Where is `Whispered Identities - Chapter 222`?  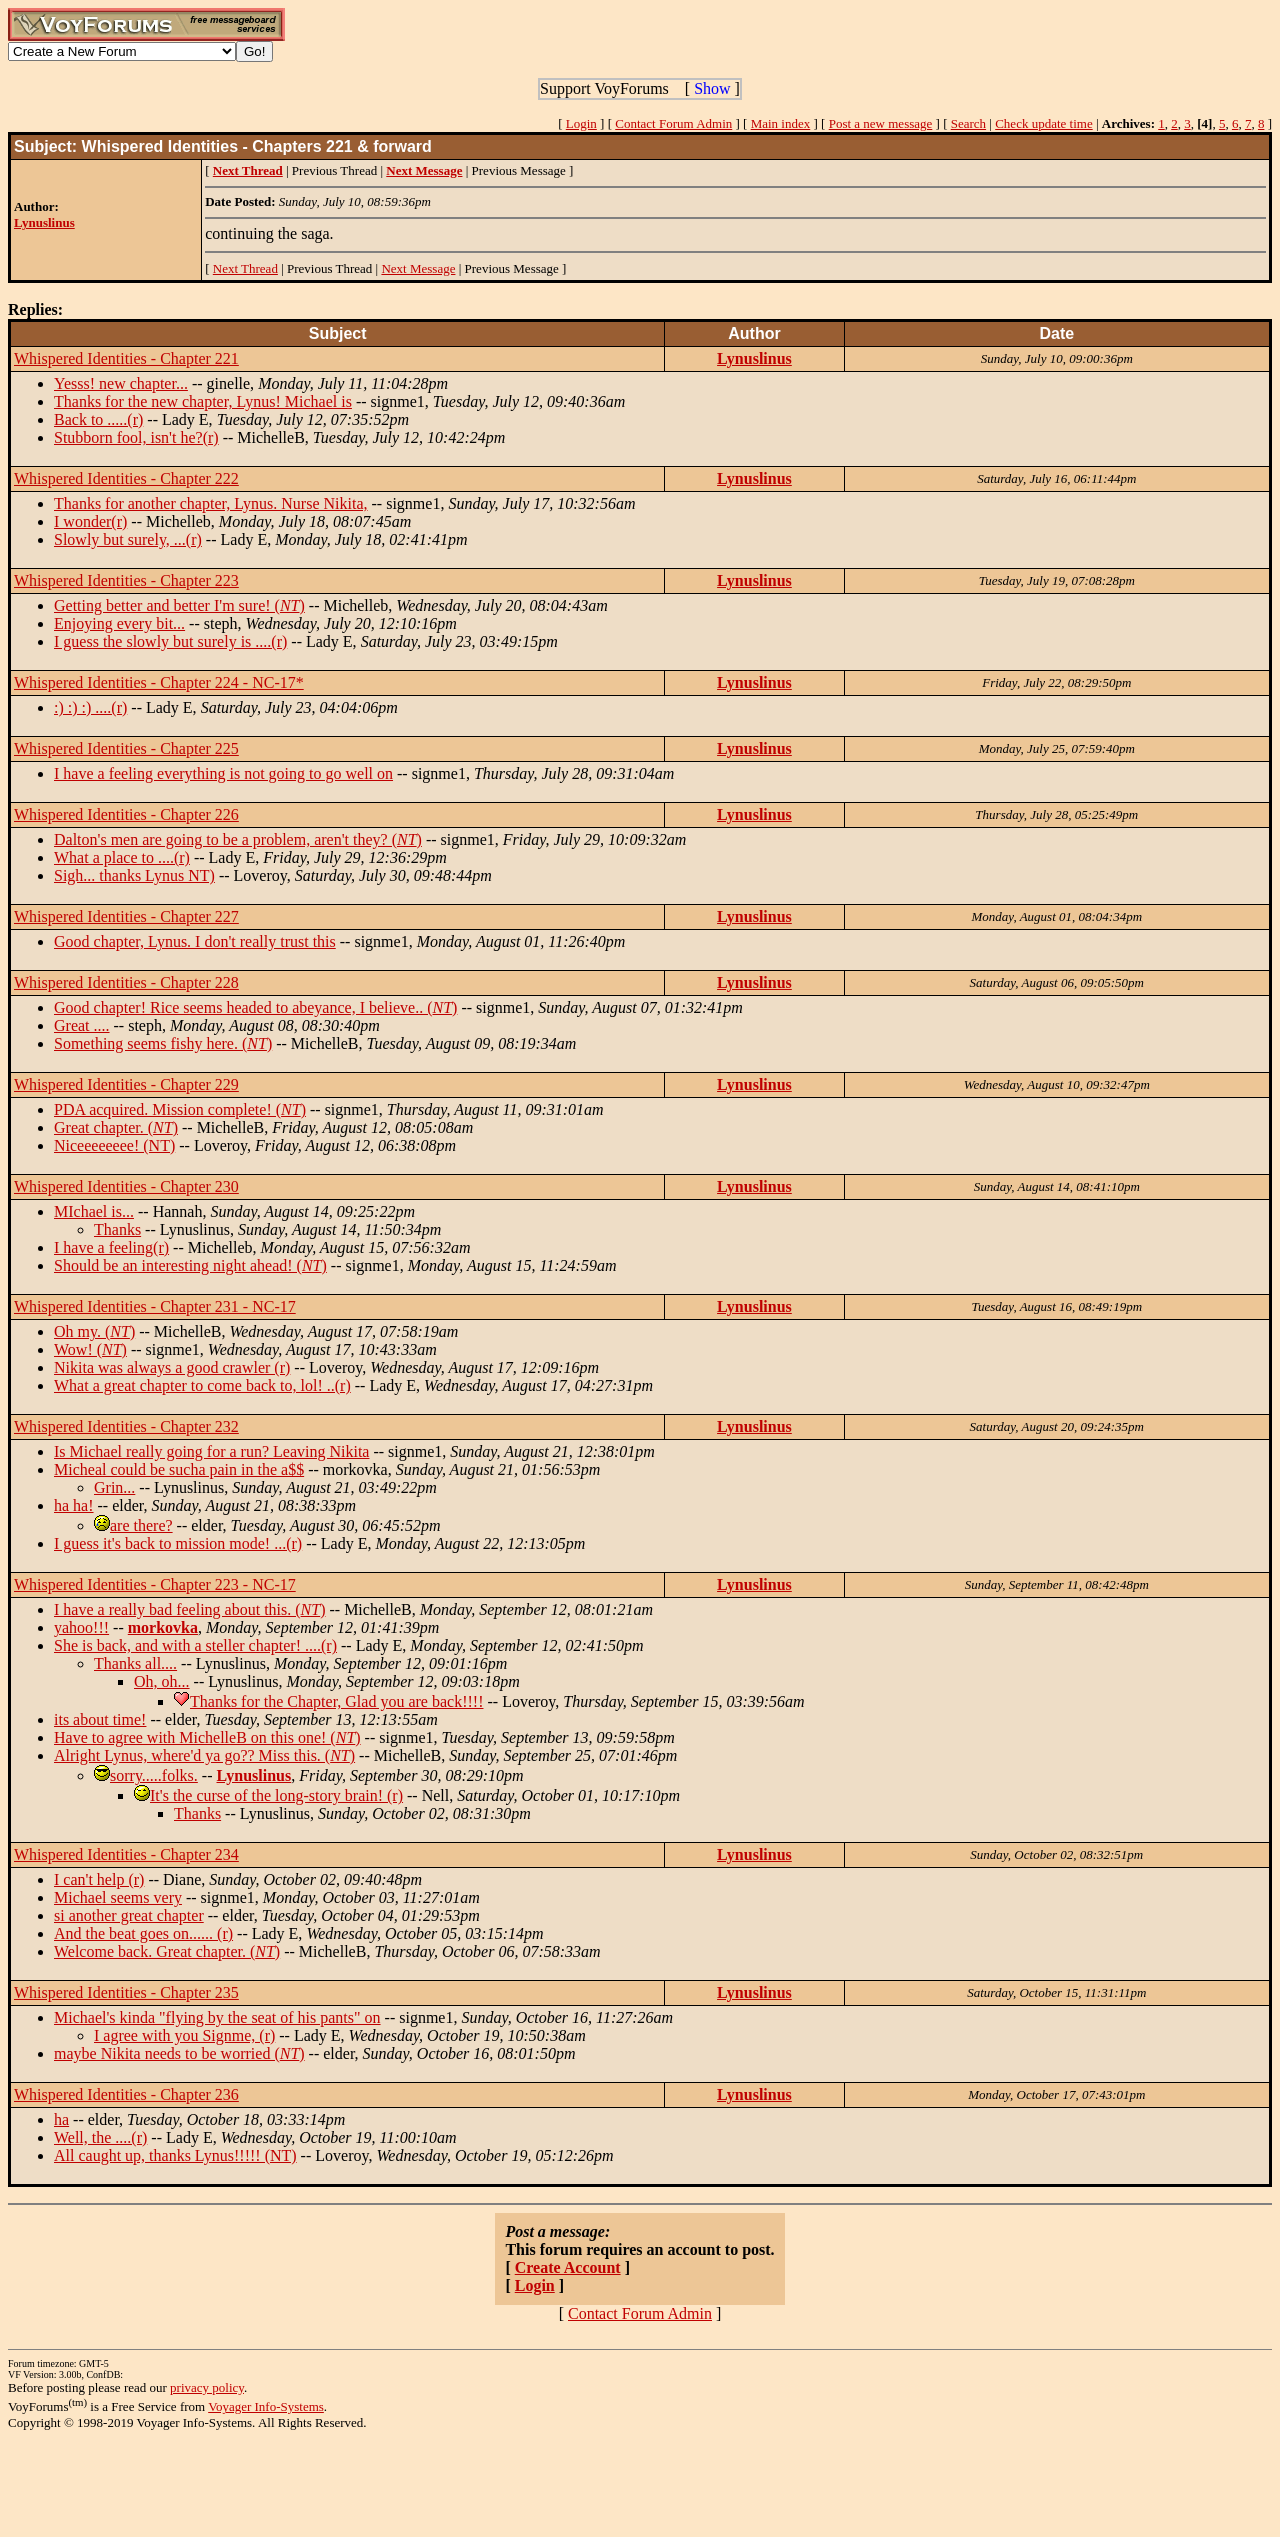 Whispered Identities - Chapter 222 is located at coordinates (126, 478).